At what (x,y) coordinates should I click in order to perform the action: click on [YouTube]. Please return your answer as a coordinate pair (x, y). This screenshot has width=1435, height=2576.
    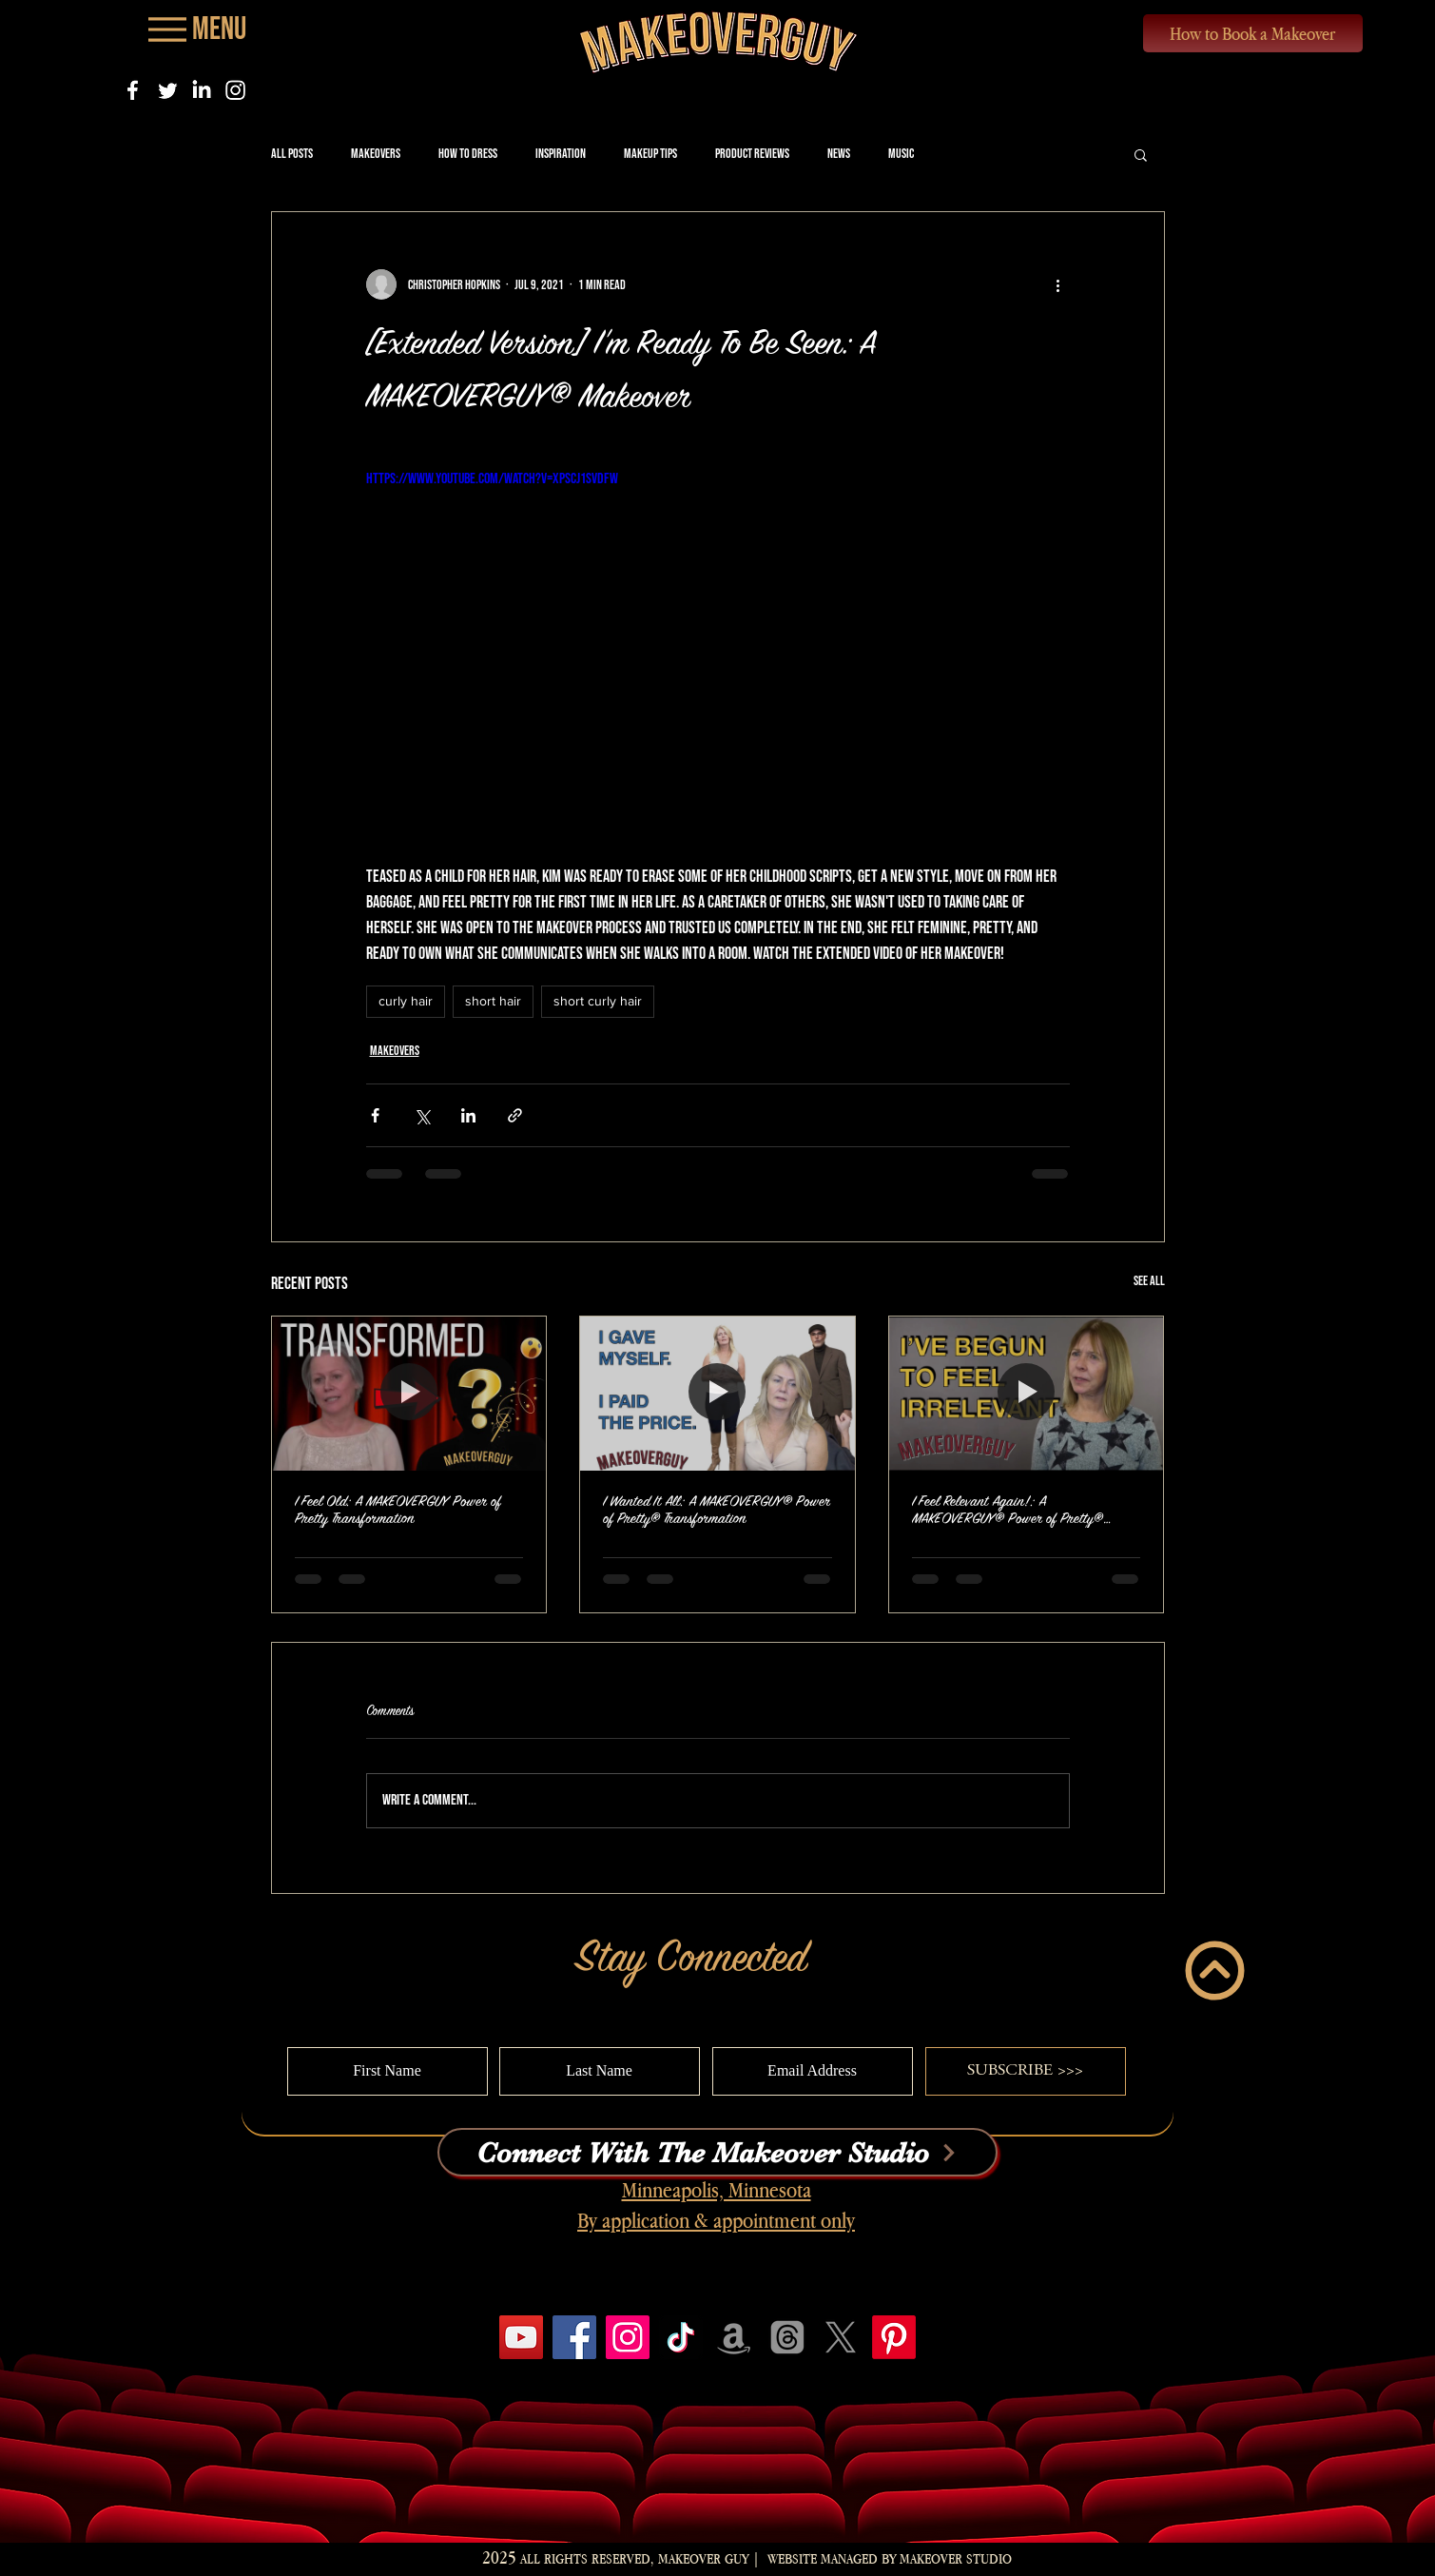
    Looking at the image, I should click on (521, 2337).